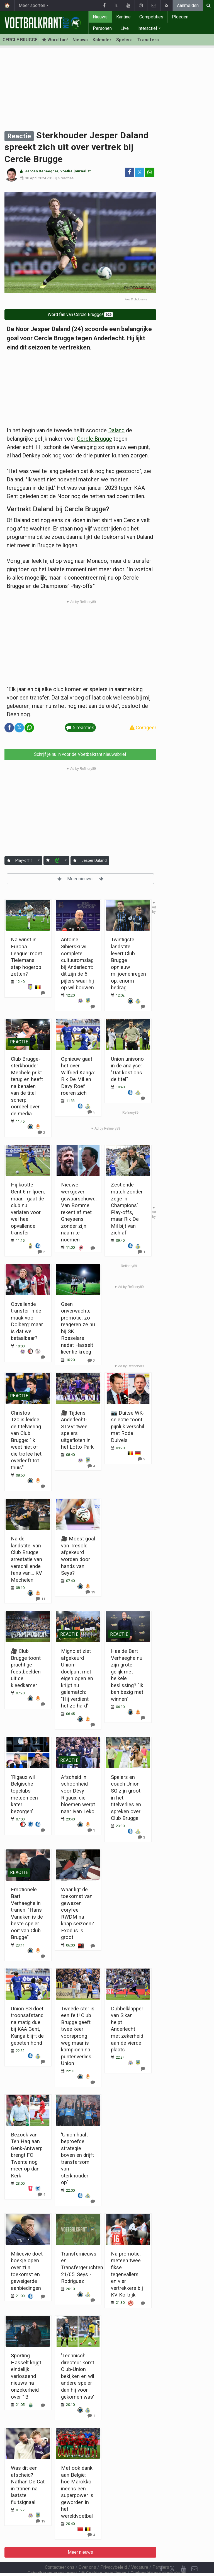 Image resolution: width=214 pixels, height=2576 pixels. What do you see at coordinates (139, 172) in the screenshot?
I see `𝕏 [Deel op: Twitter]` at bounding box center [139, 172].